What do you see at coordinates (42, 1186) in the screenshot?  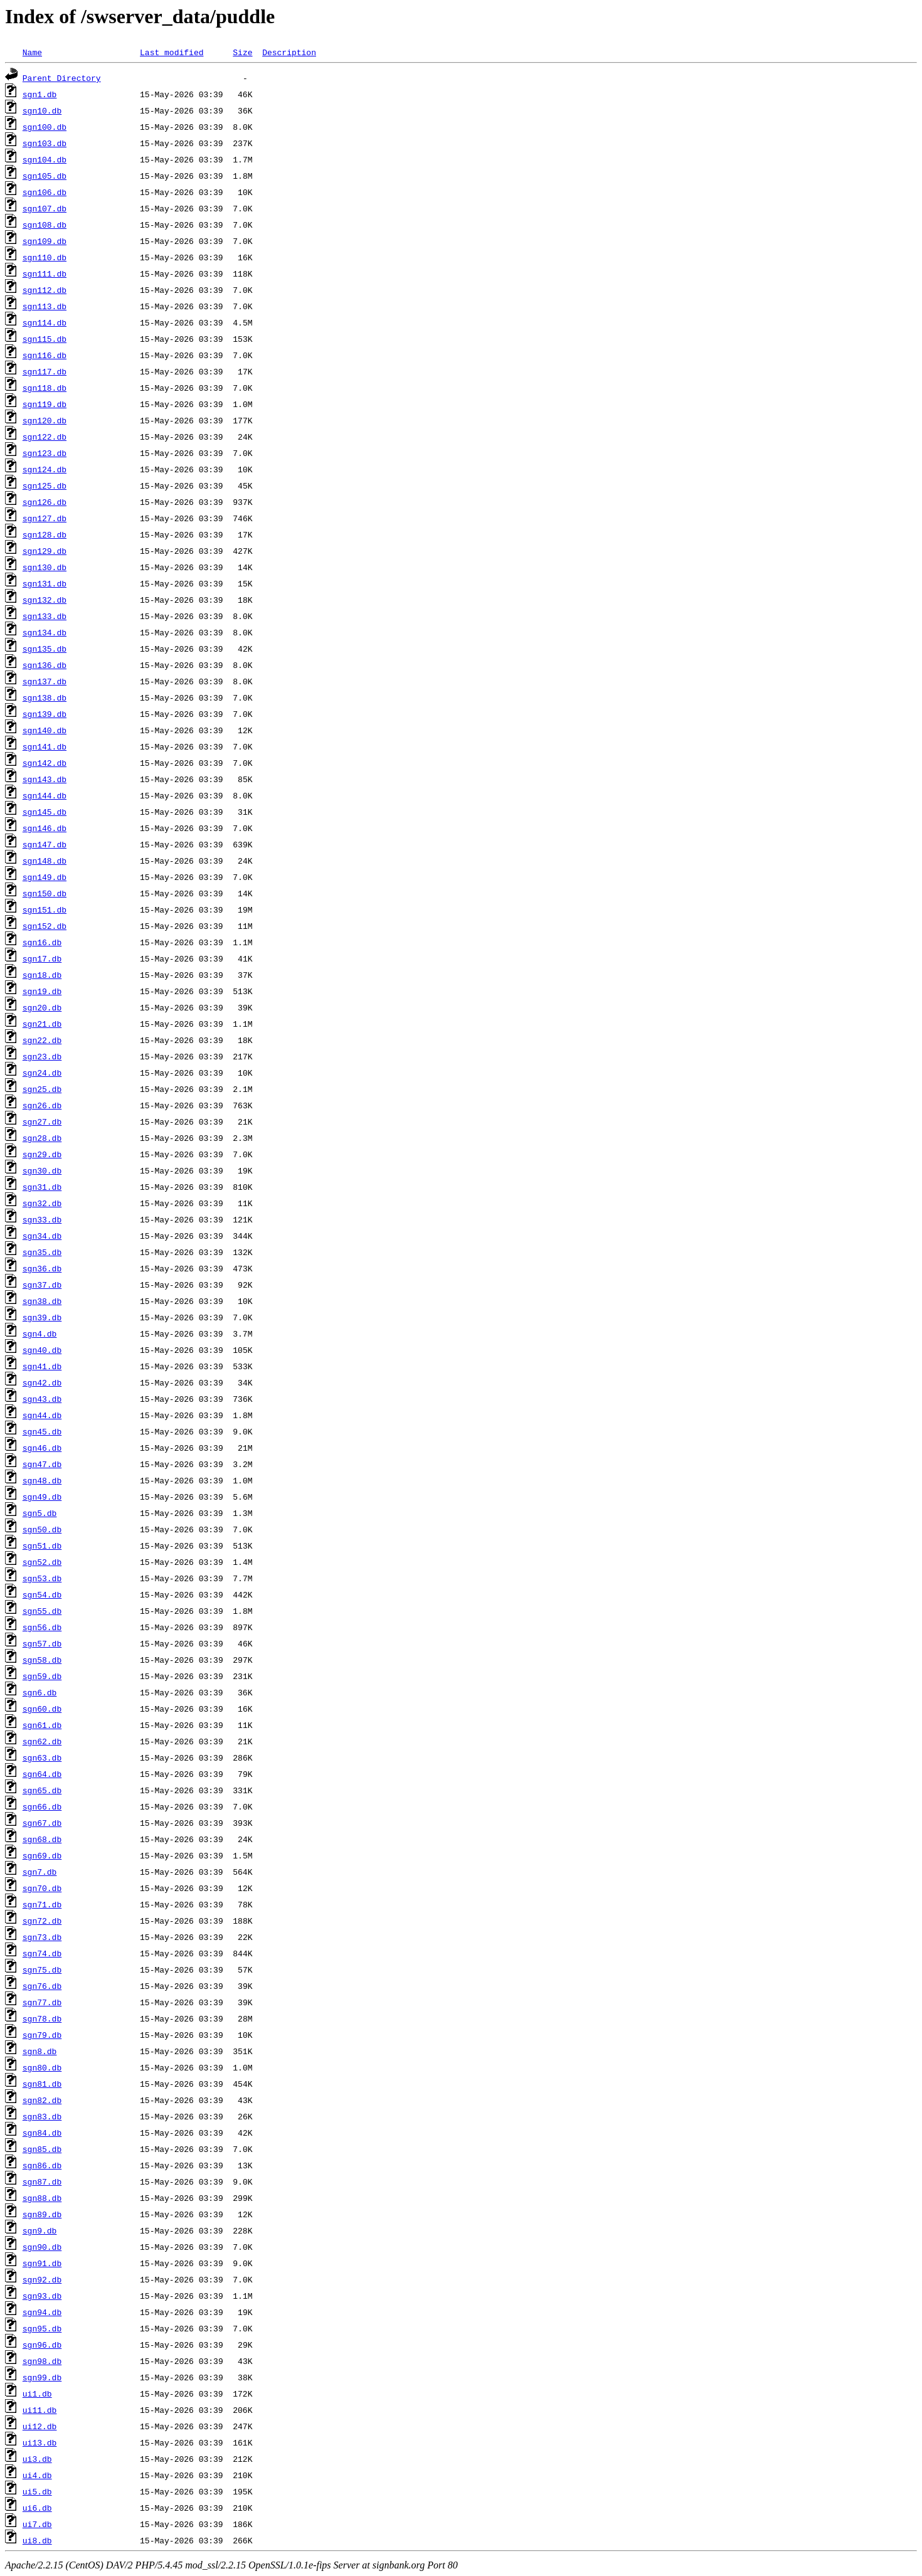 I see `sgn31.db` at bounding box center [42, 1186].